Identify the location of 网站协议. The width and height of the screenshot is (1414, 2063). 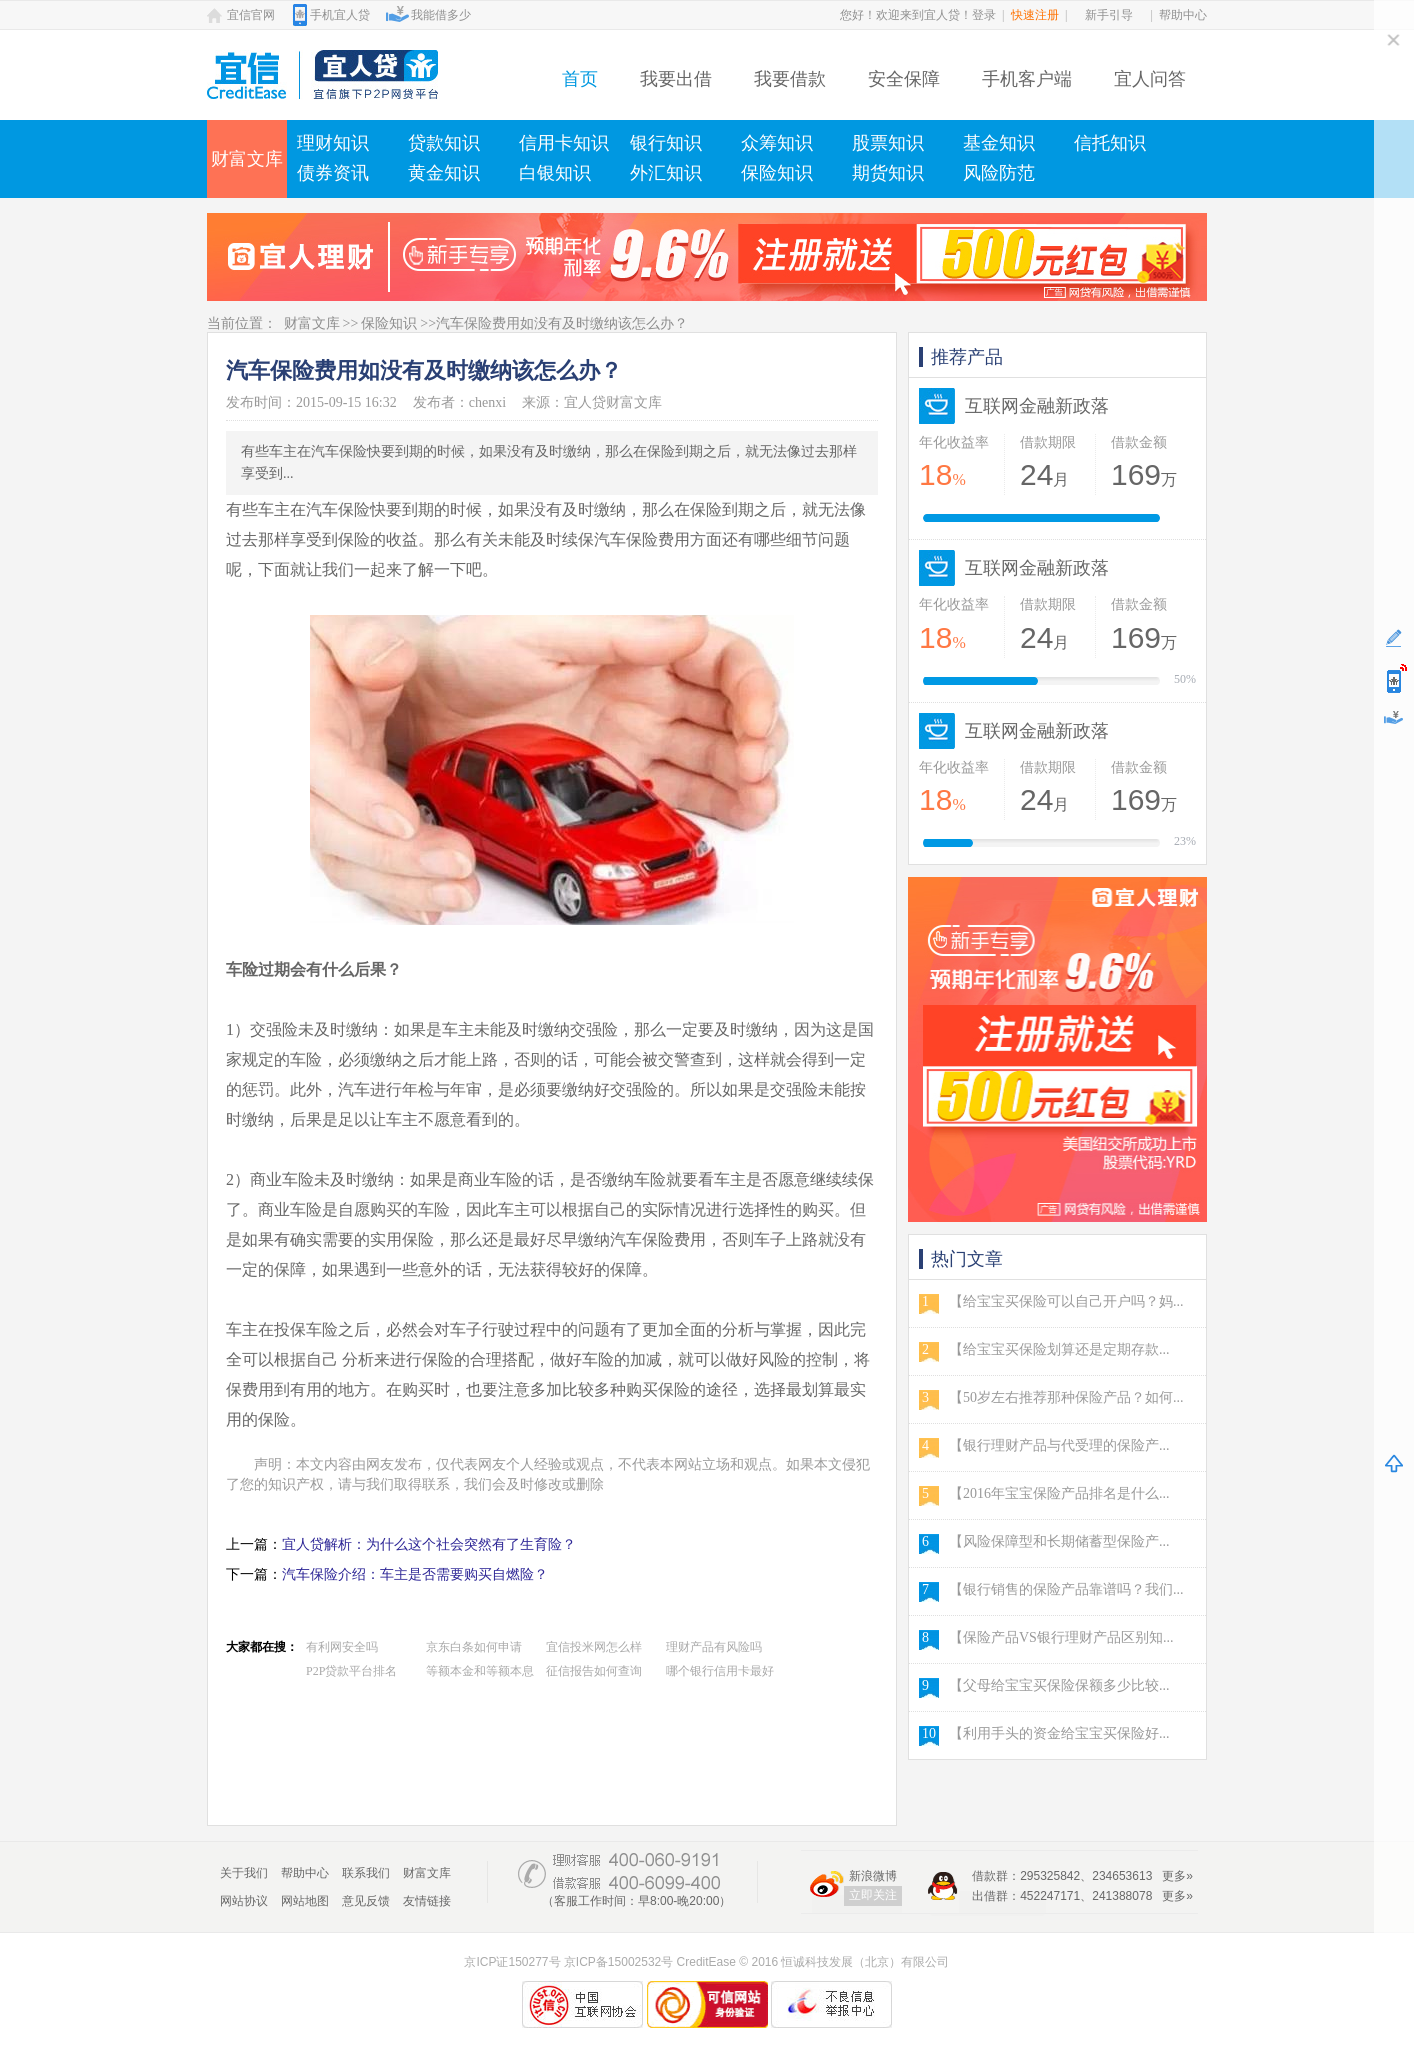
(244, 1901).